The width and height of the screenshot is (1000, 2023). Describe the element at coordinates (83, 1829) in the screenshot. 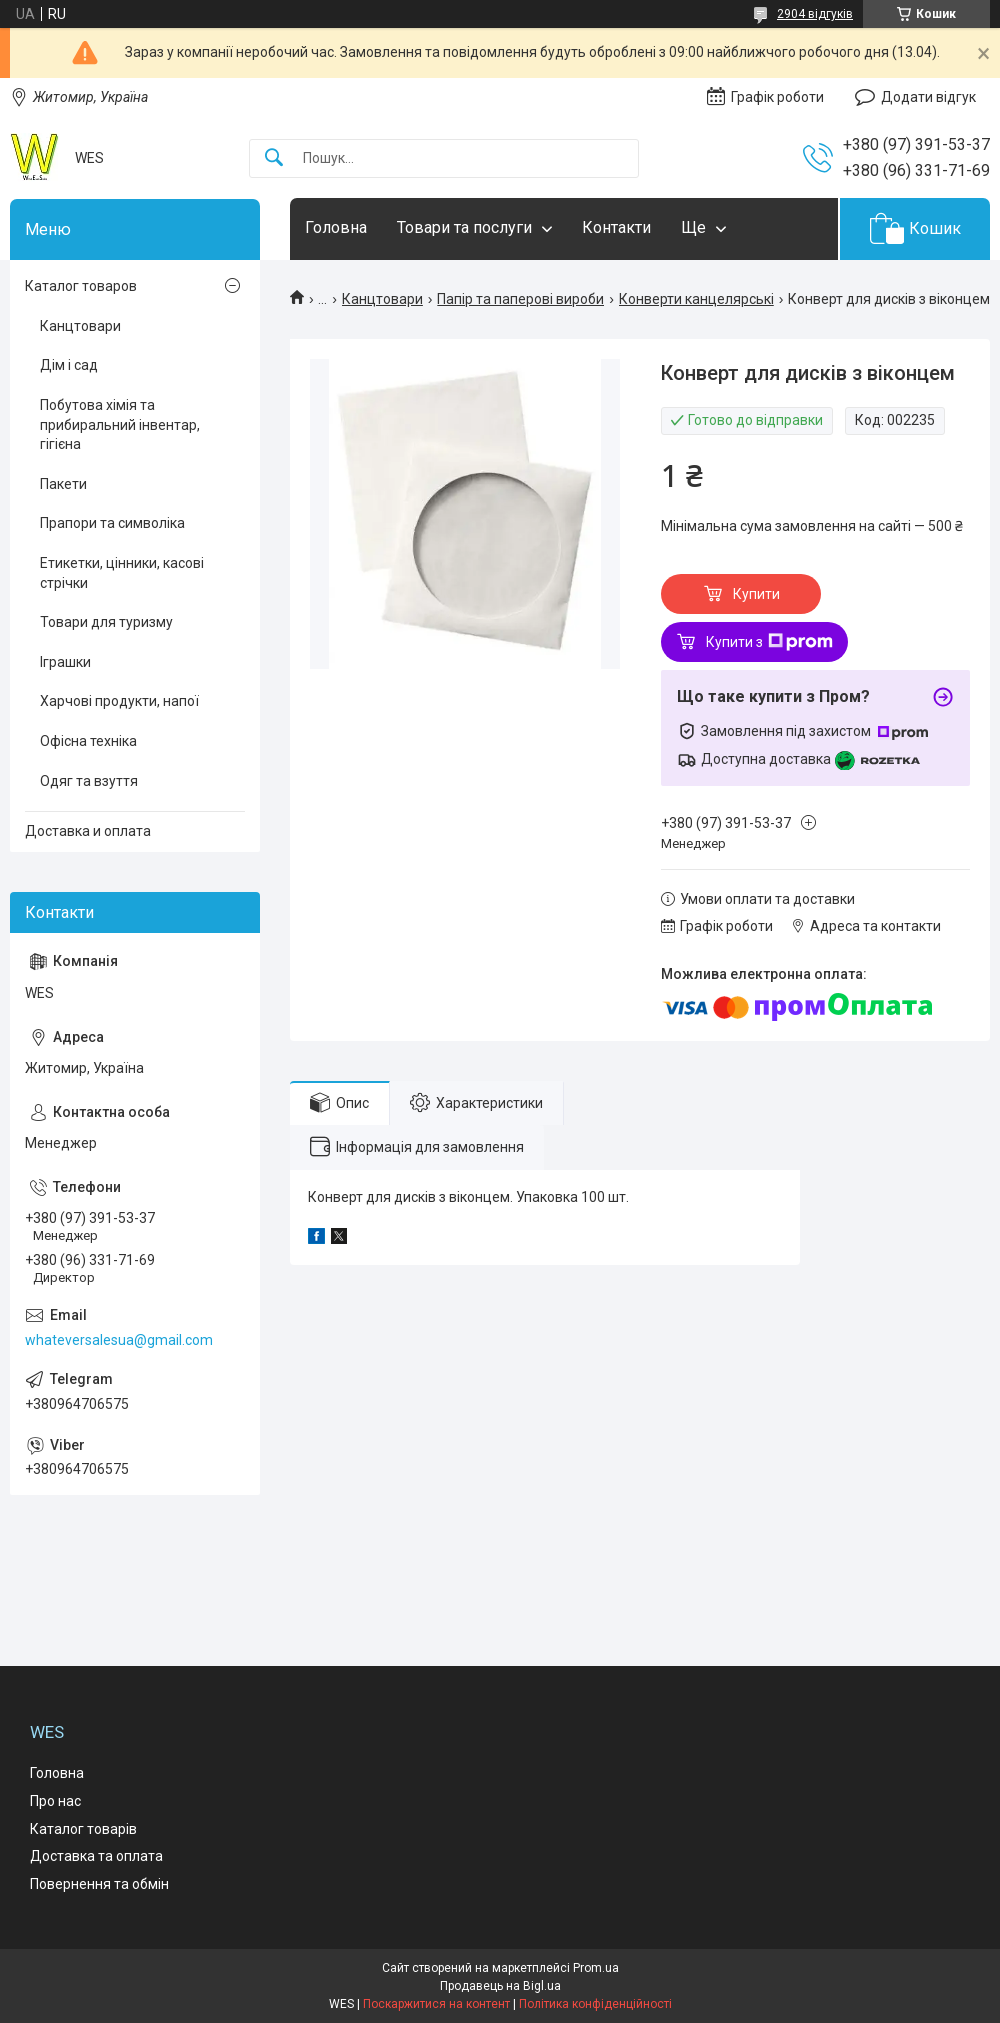

I see `Каталог товарів` at that location.